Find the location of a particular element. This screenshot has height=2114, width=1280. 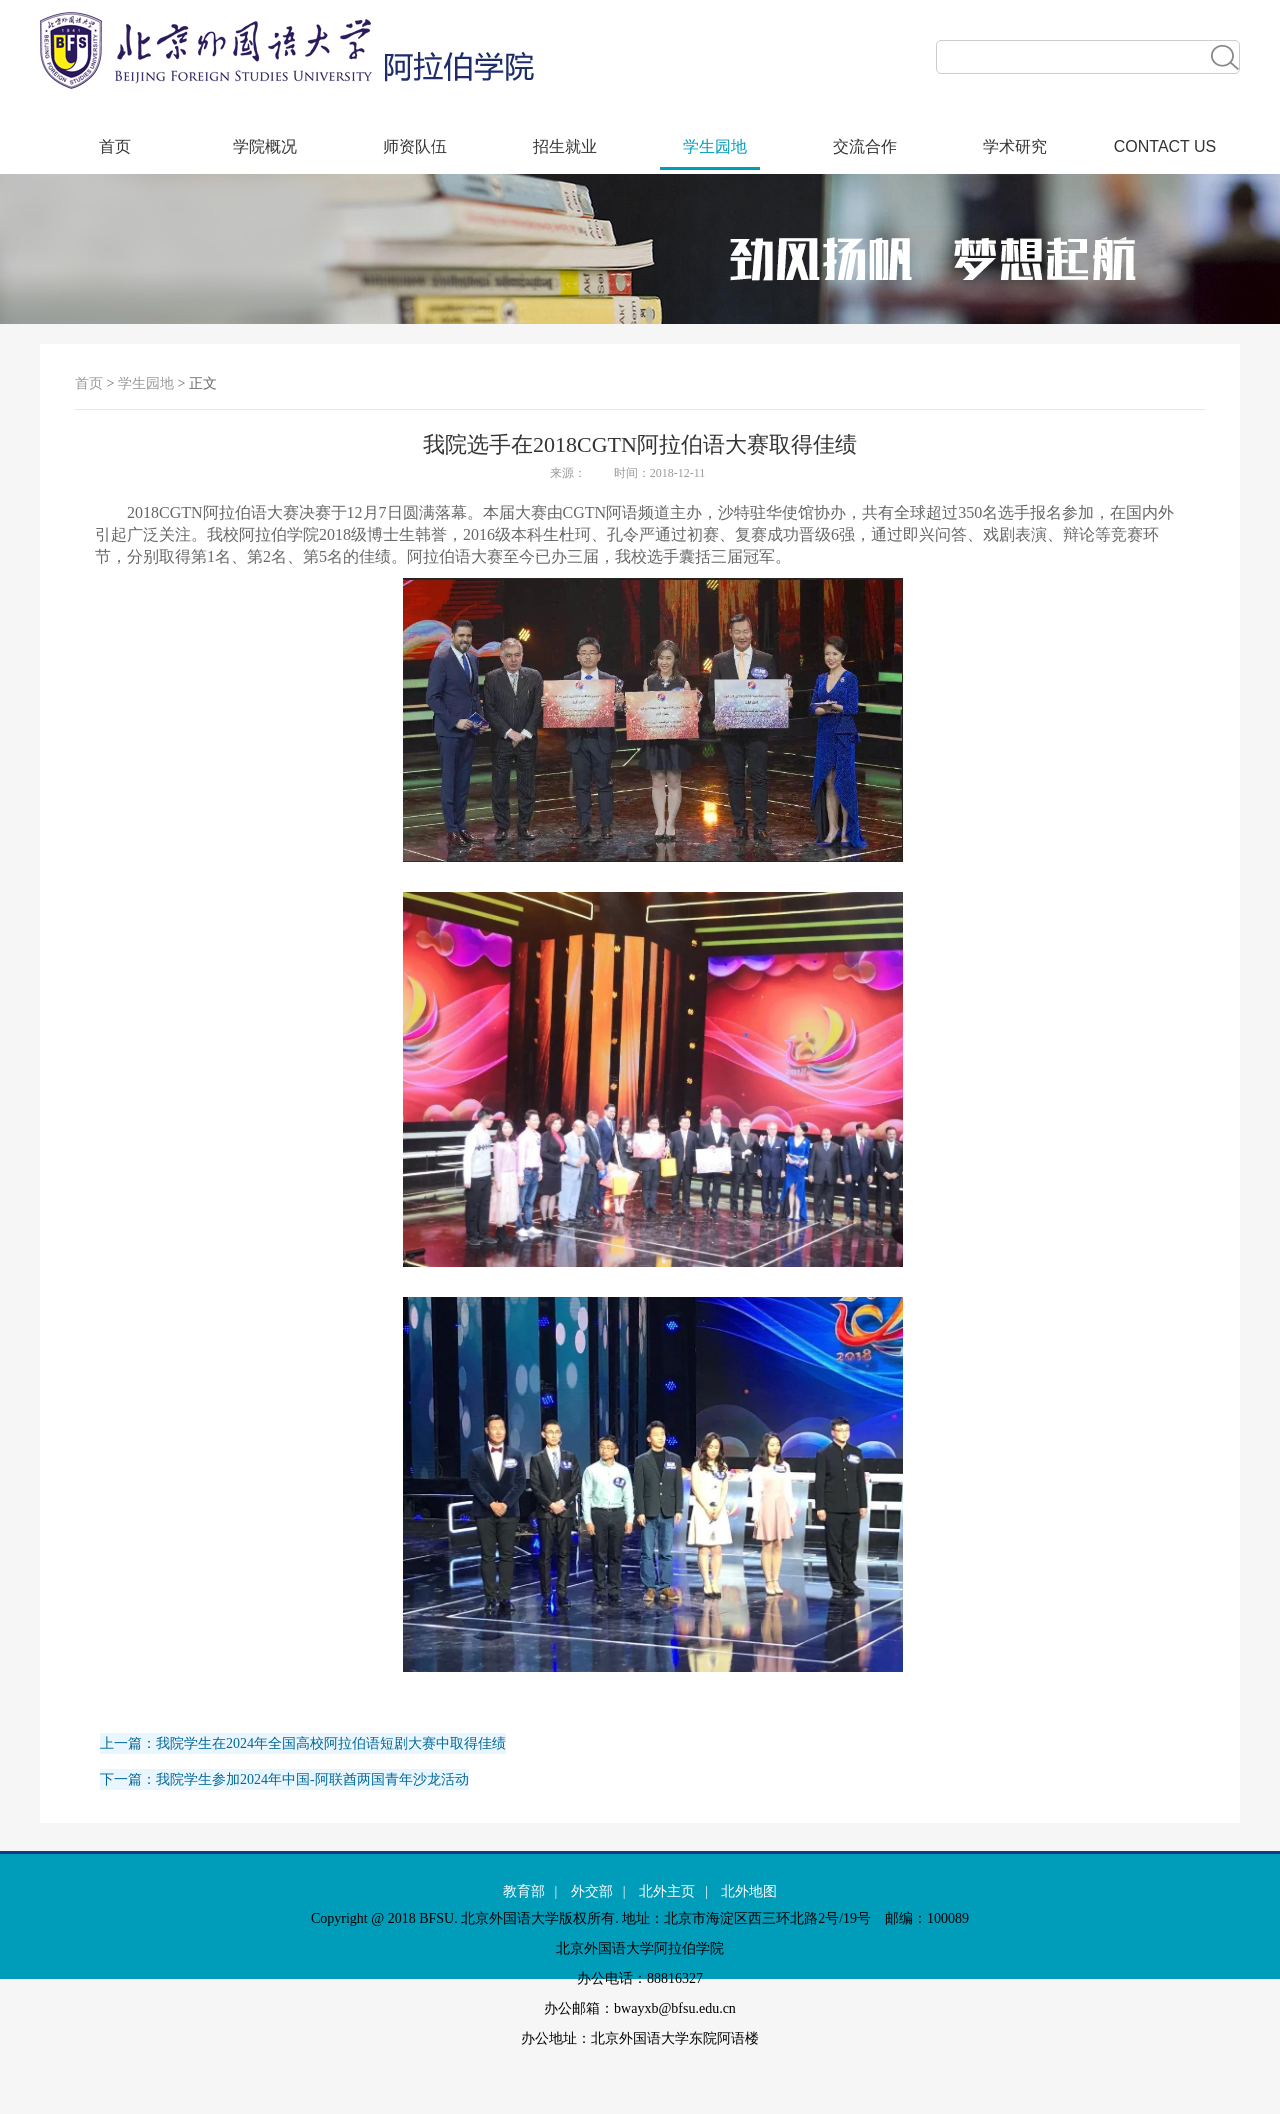

学术研究 is located at coordinates (1015, 146).